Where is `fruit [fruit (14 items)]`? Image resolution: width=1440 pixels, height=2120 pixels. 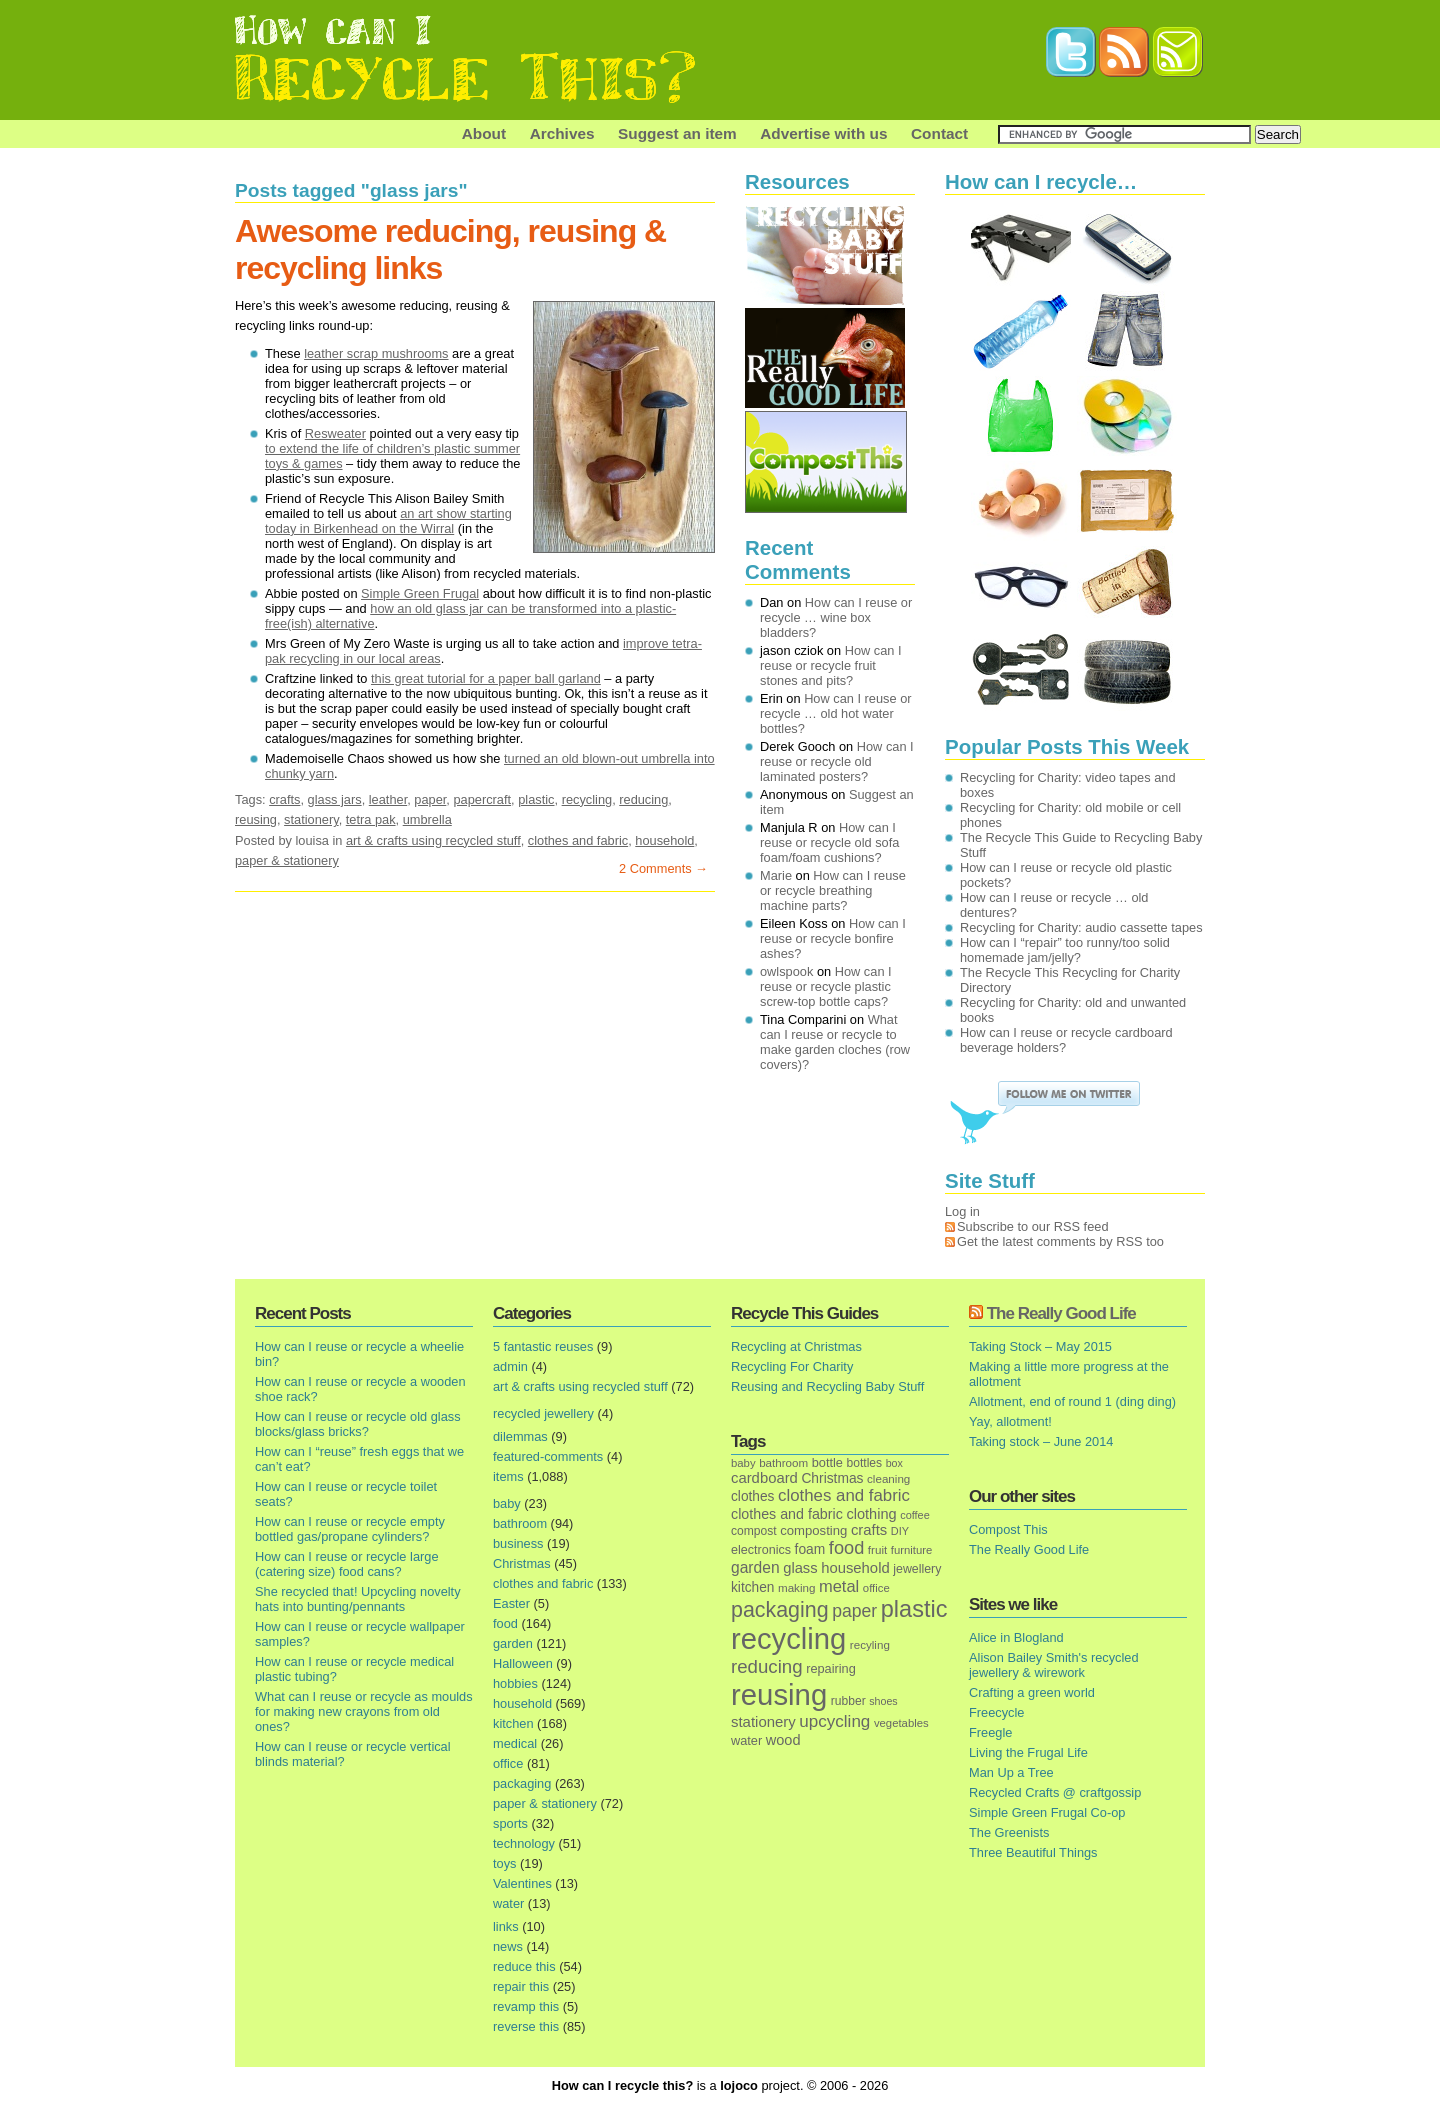 fruit [fruit (14 items)] is located at coordinates (877, 1549).